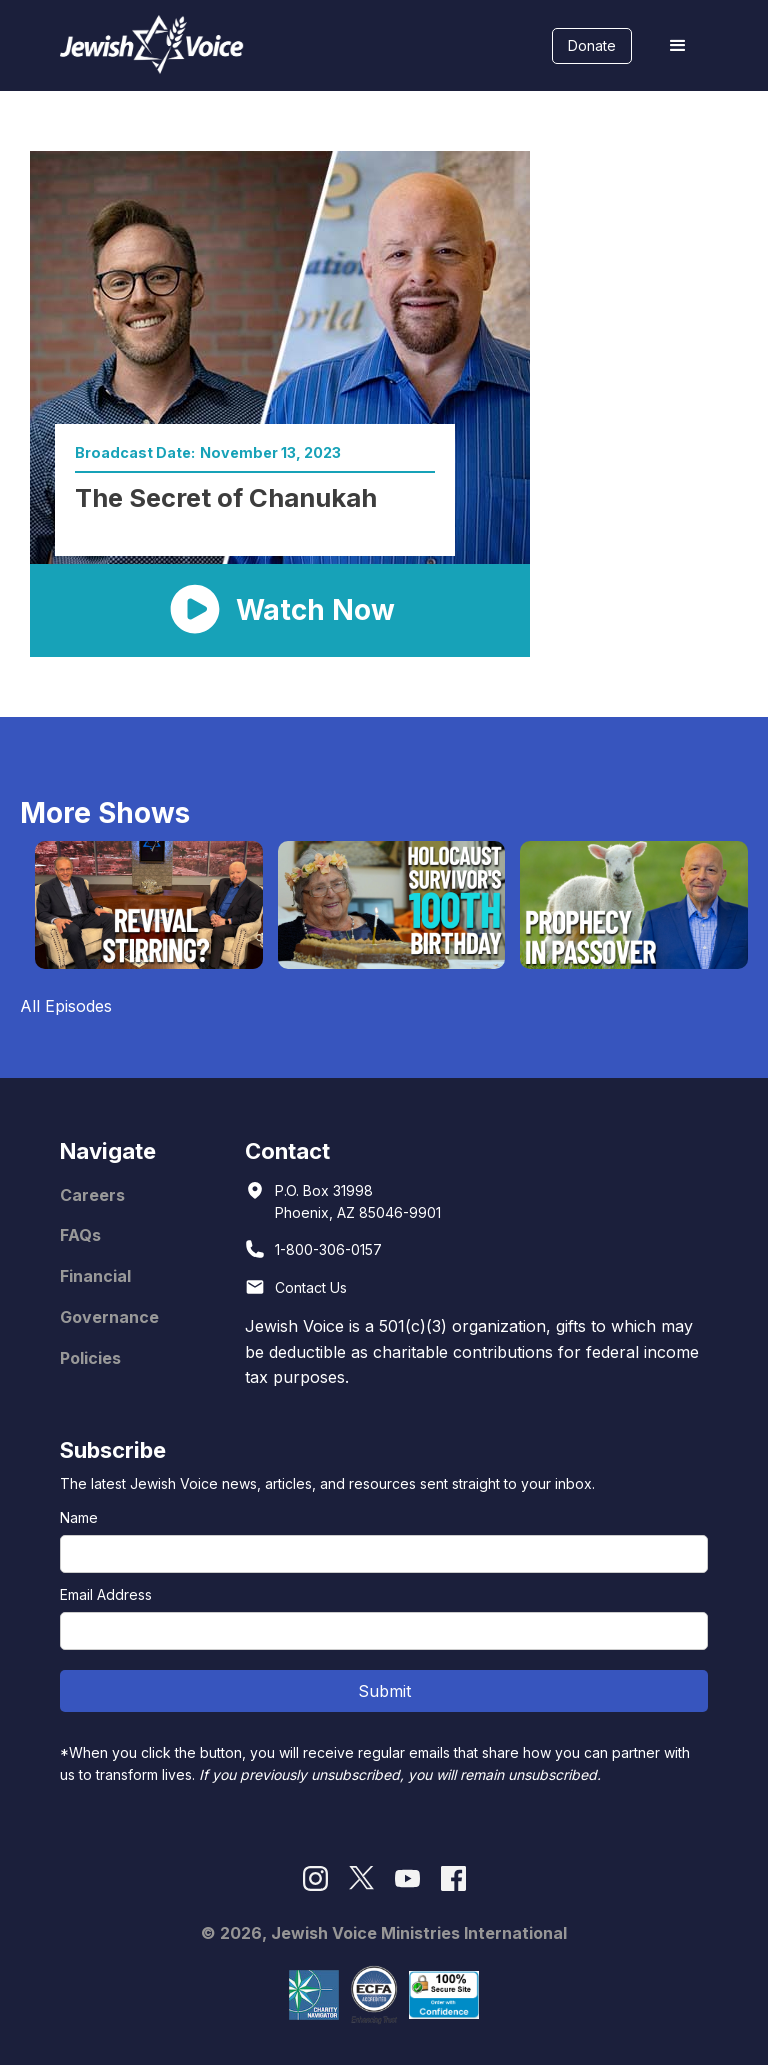 The image size is (768, 2065). I want to click on [button], so click(678, 46).